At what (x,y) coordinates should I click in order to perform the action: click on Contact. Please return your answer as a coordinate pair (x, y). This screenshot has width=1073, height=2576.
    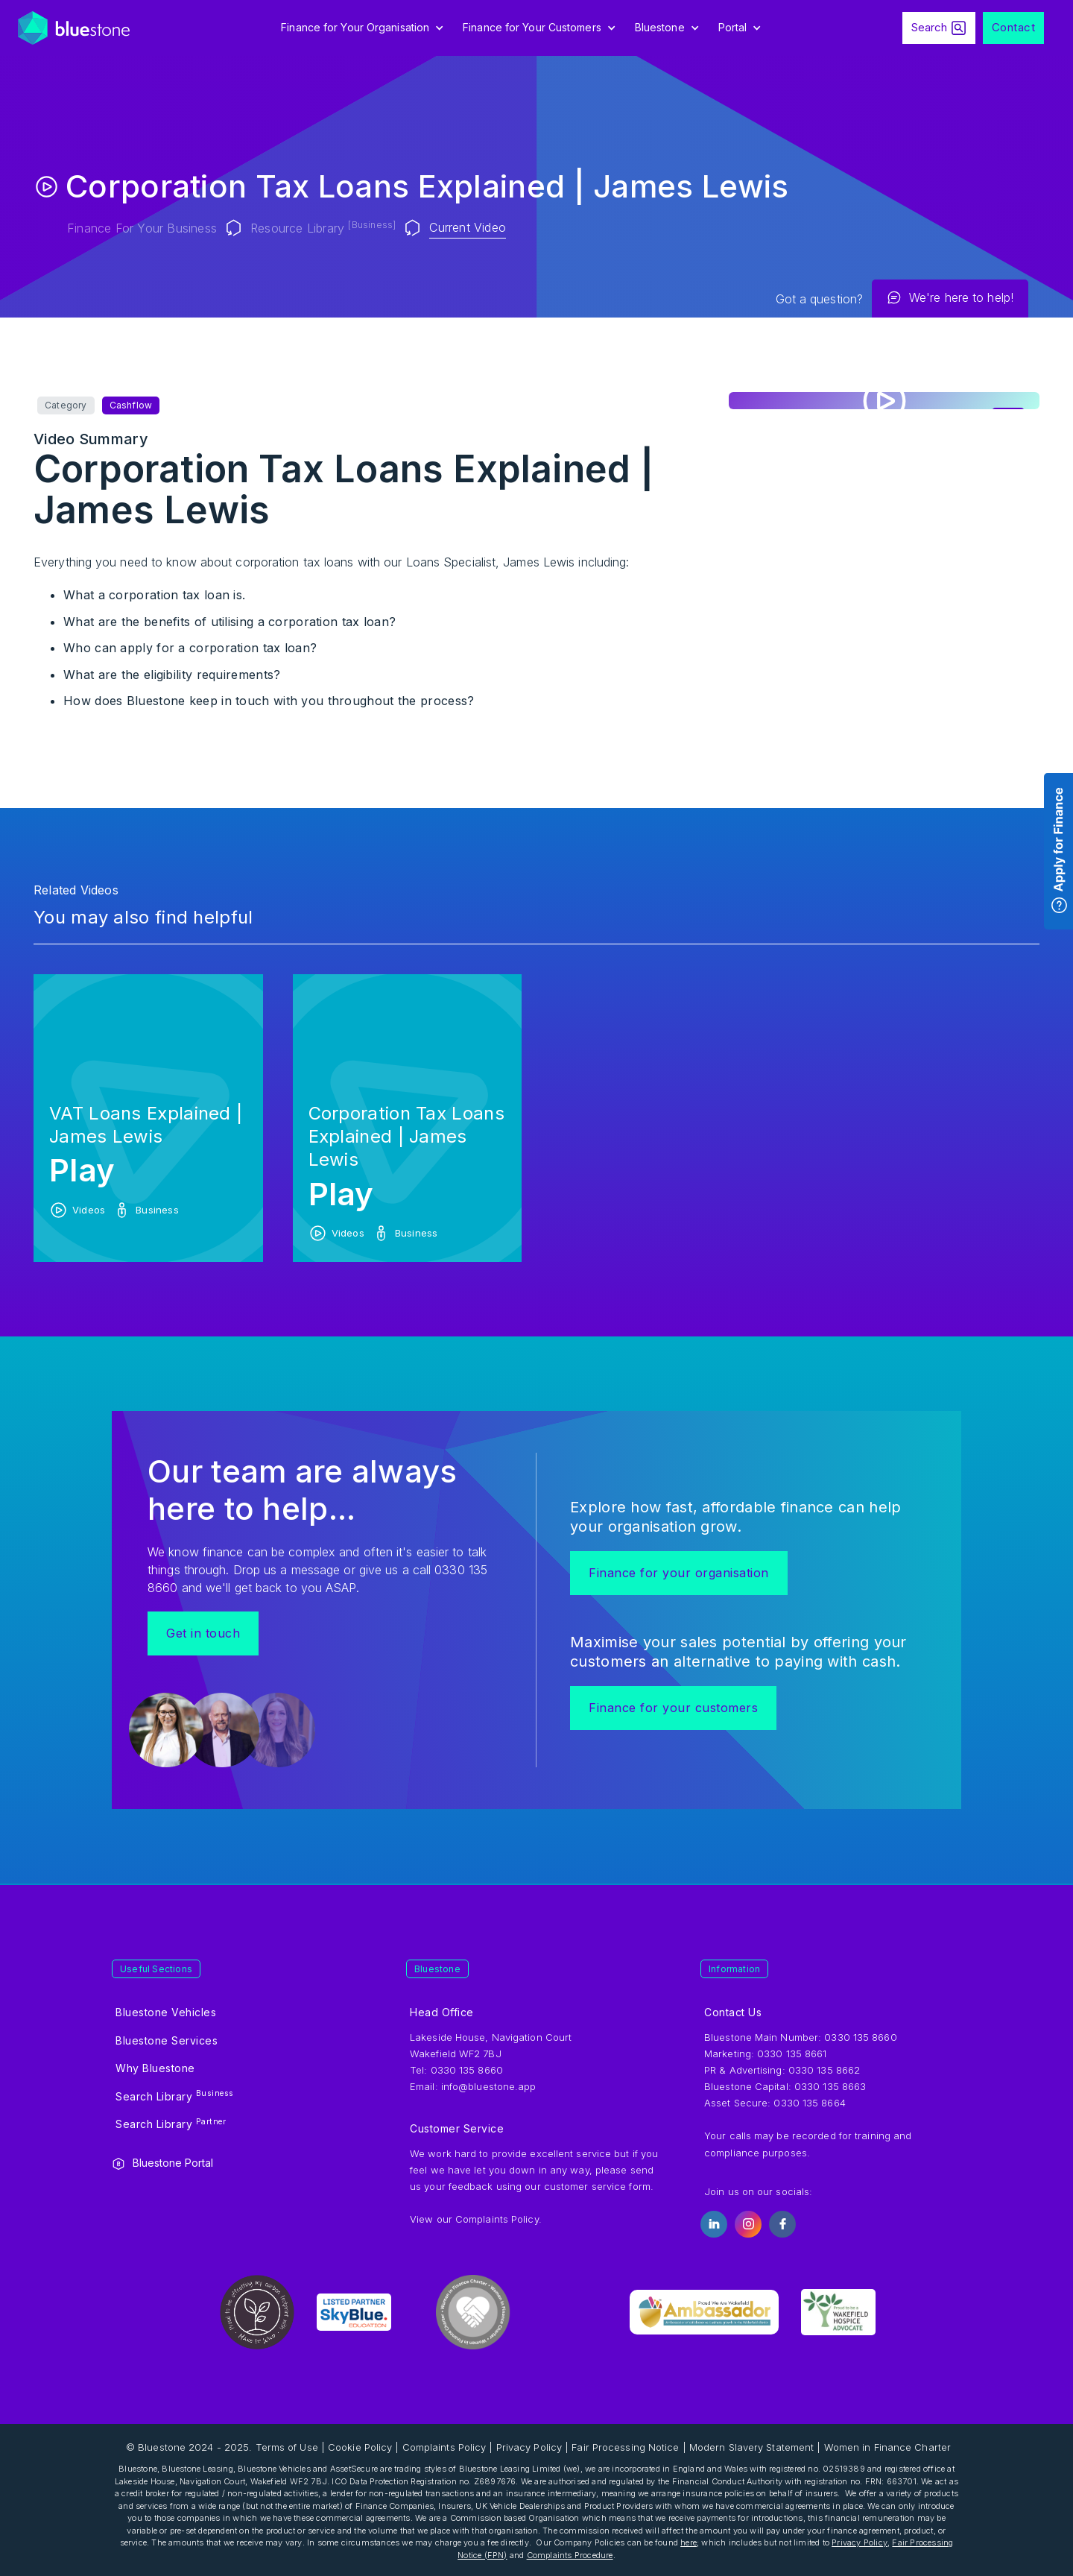
    Looking at the image, I should click on (1014, 27).